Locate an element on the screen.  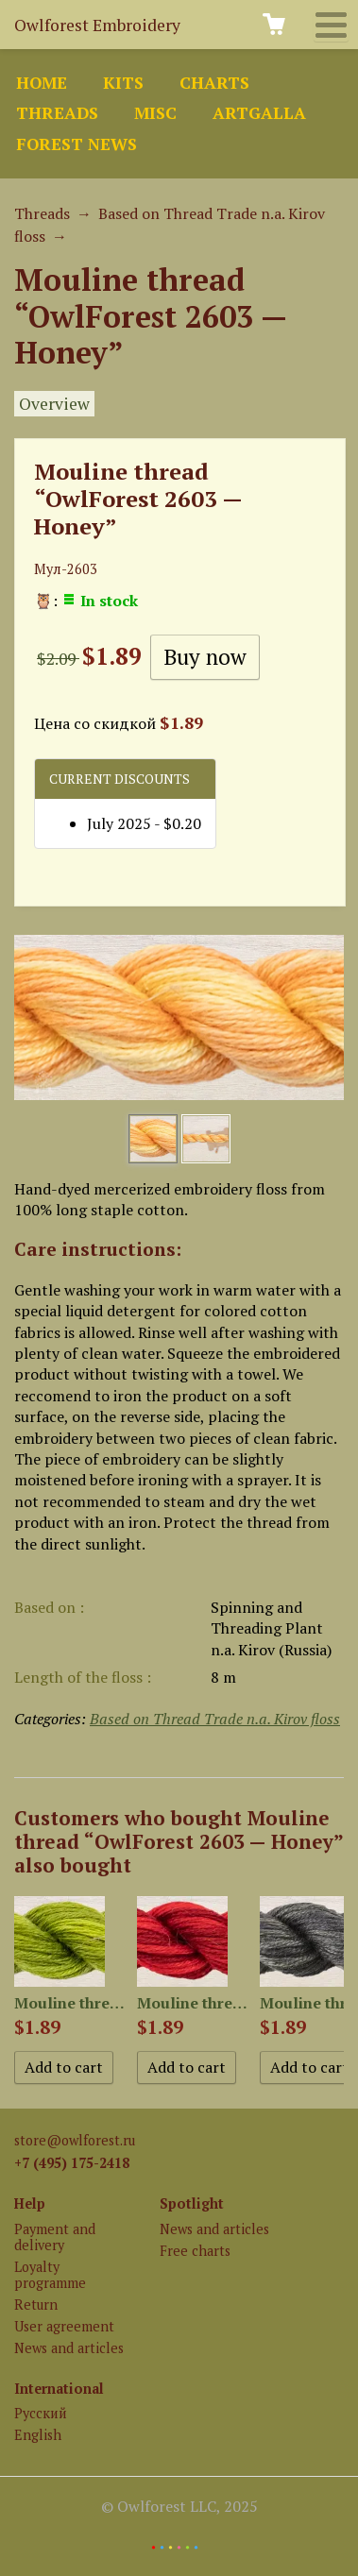
English is located at coordinates (37, 2435).